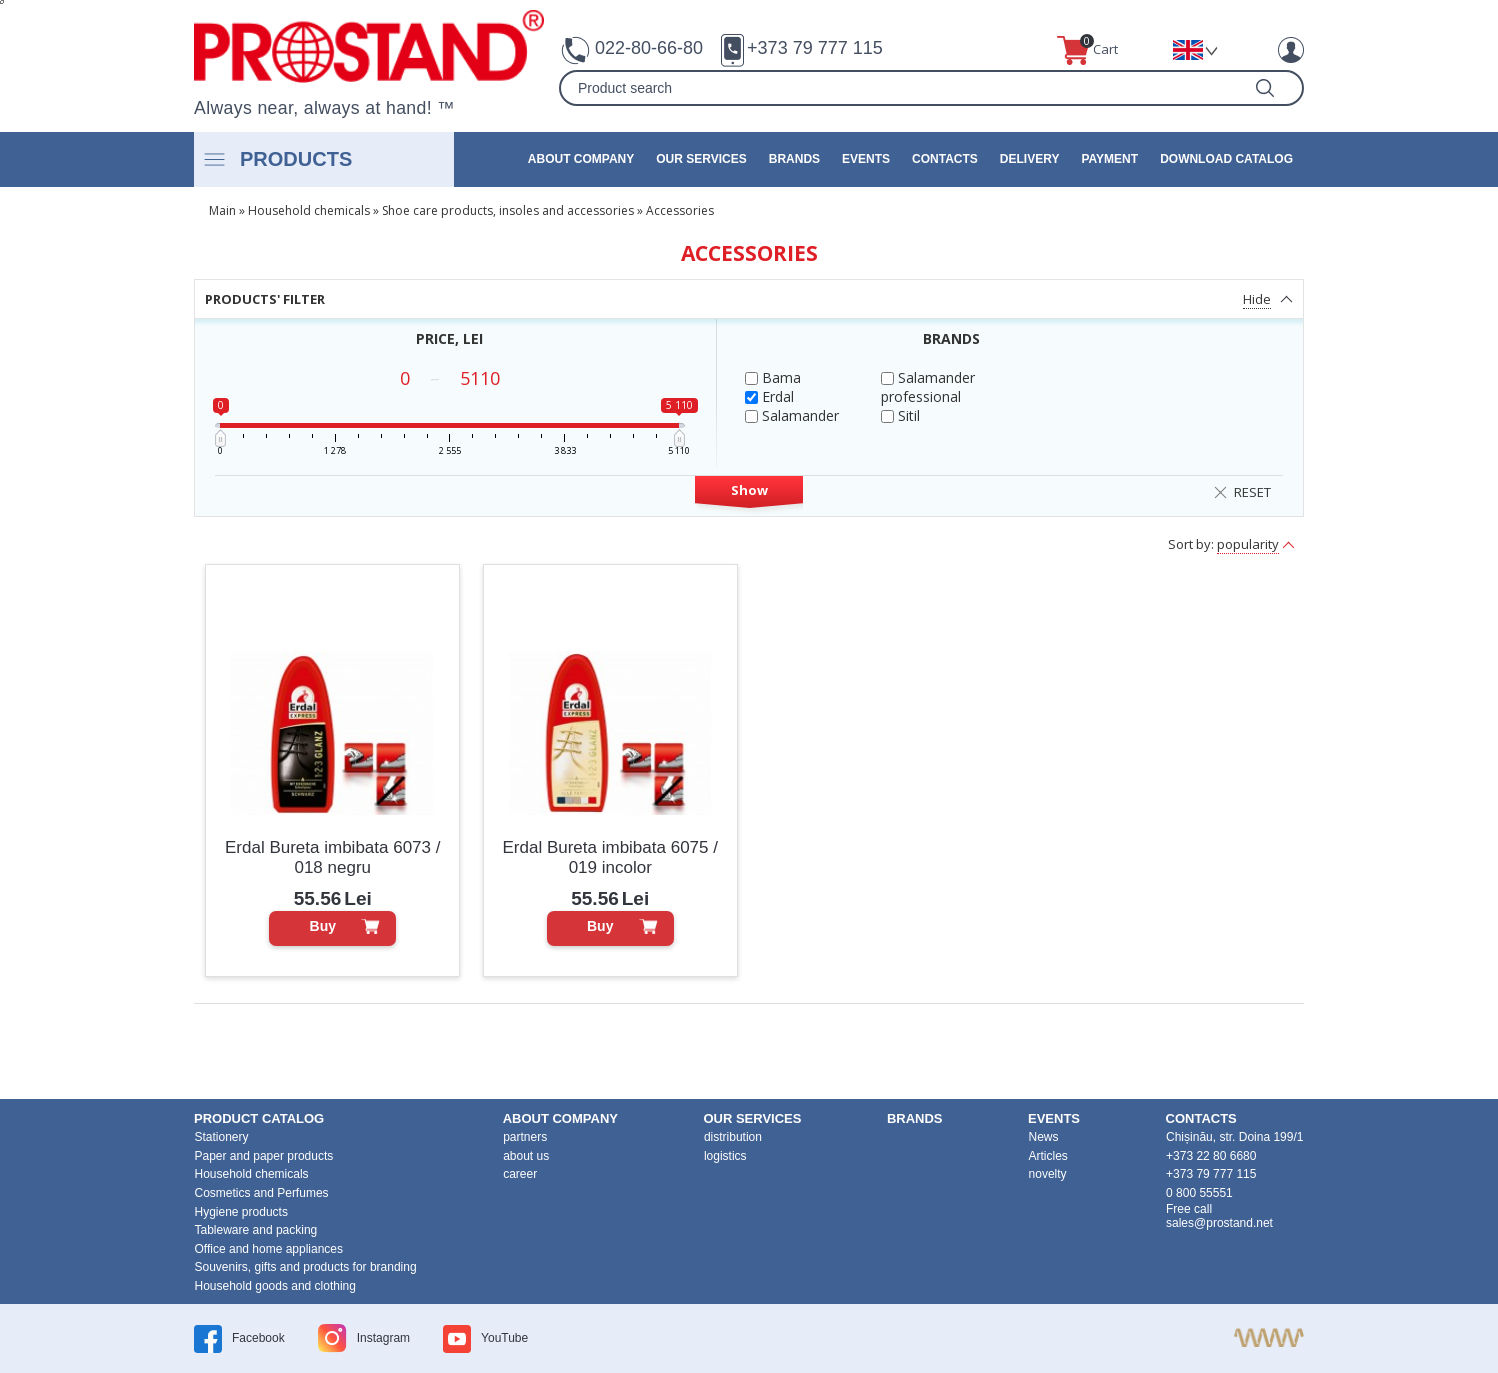 The height and width of the screenshot is (1373, 1498). What do you see at coordinates (1048, 1156) in the screenshot?
I see `Articles` at bounding box center [1048, 1156].